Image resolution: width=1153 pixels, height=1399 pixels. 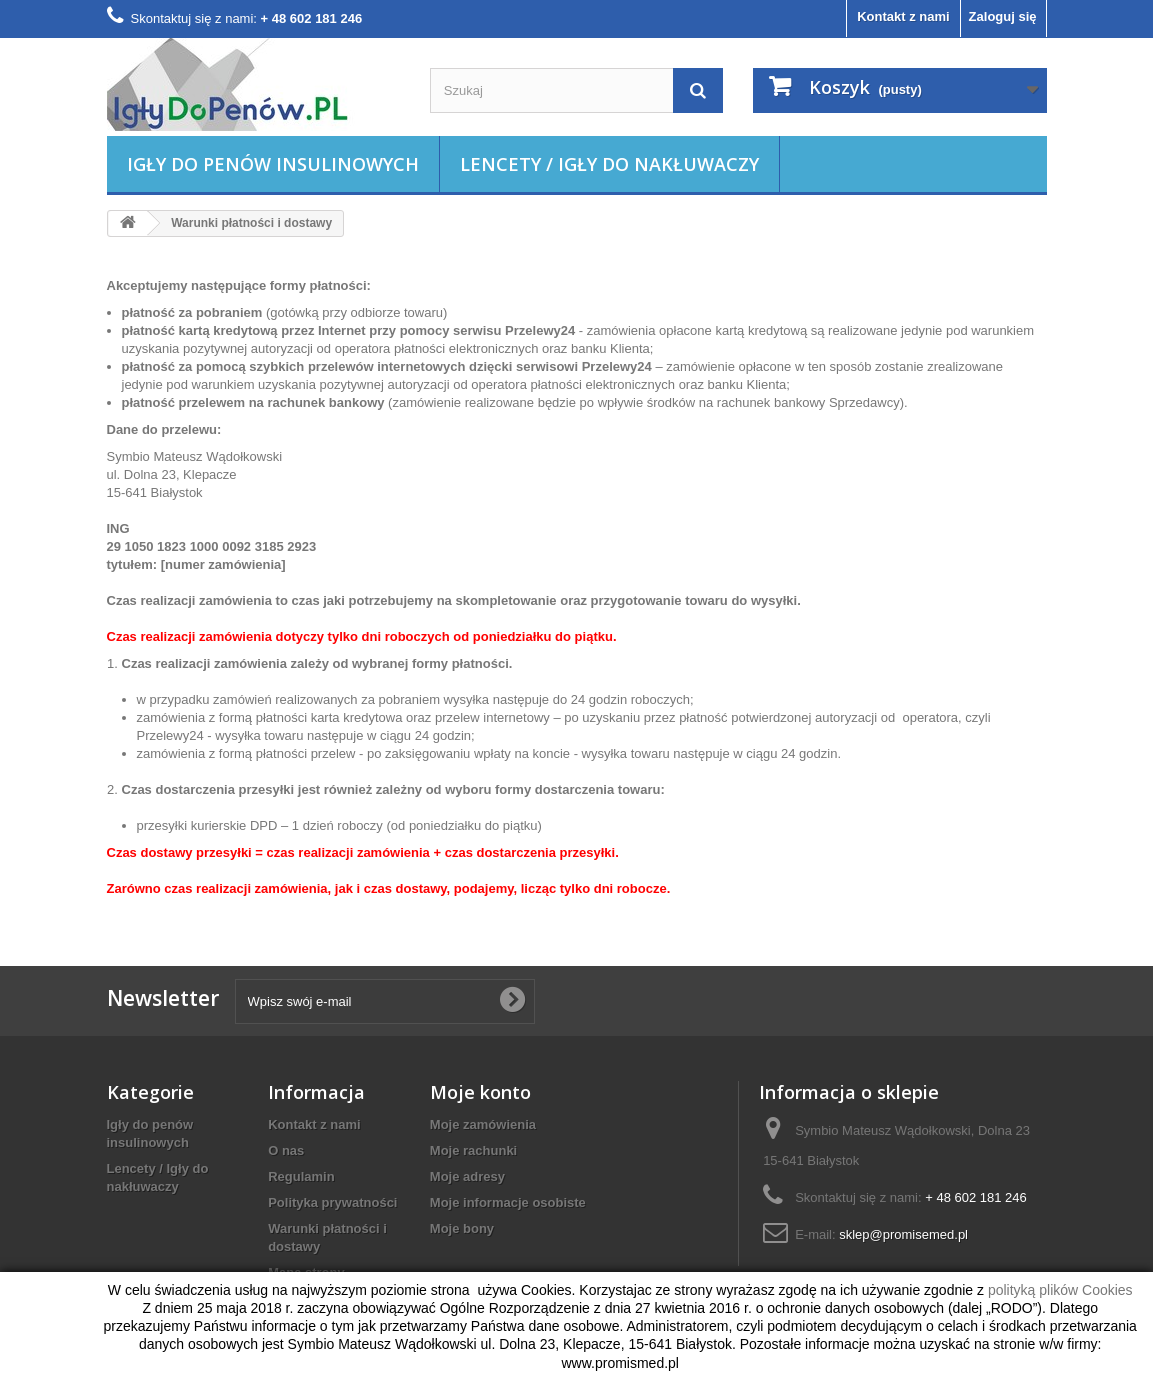 What do you see at coordinates (1003, 16) in the screenshot?
I see `Zaloguj się` at bounding box center [1003, 16].